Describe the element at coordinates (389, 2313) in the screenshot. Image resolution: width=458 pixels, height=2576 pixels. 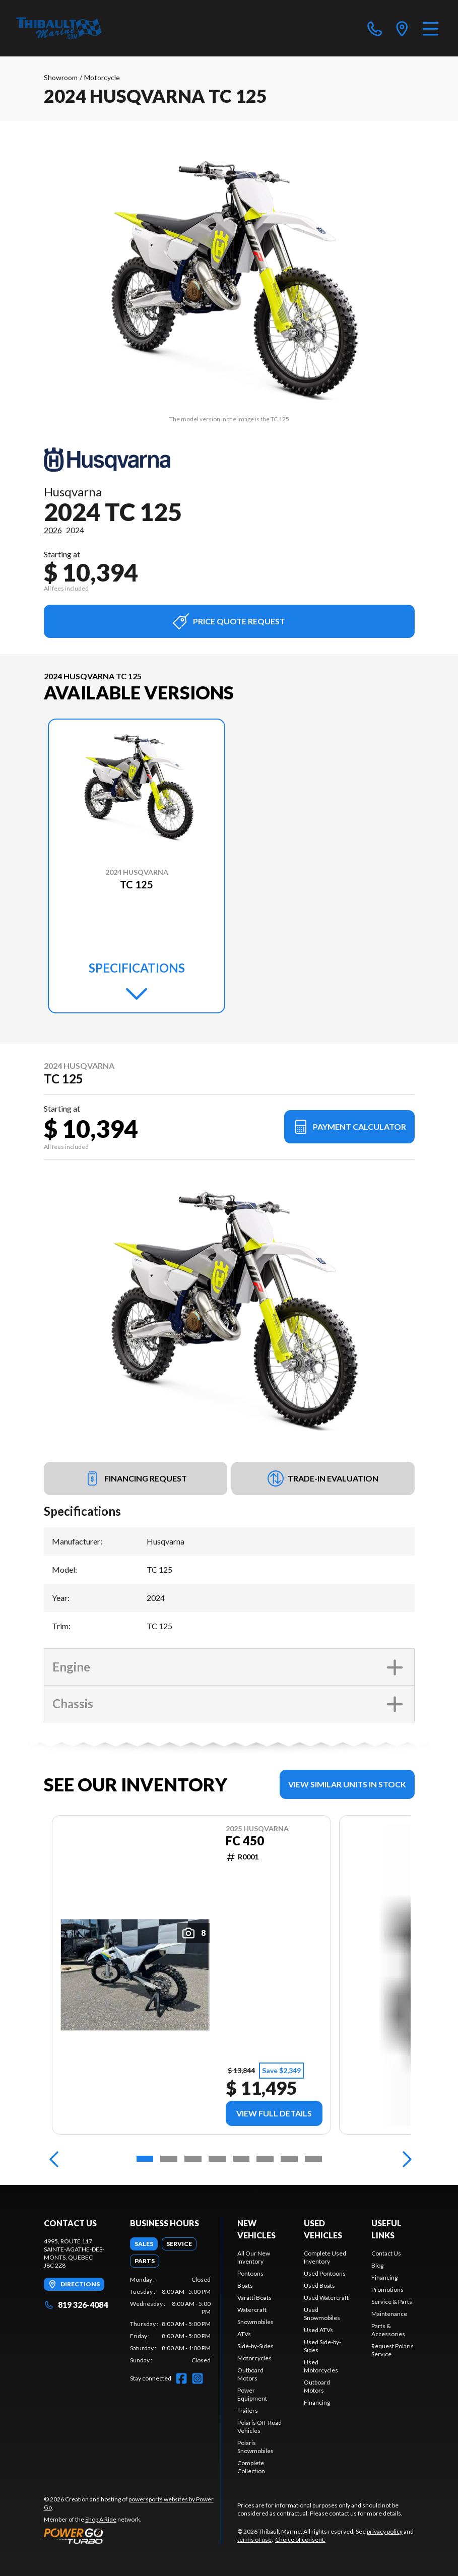
I see `Maintenance` at that location.